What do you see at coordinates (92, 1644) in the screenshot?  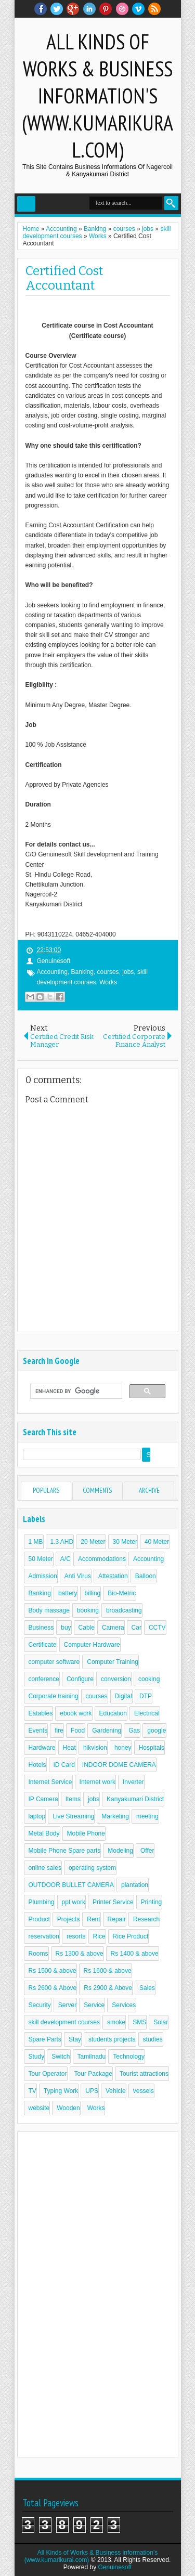 I see `Computer Hardware` at bounding box center [92, 1644].